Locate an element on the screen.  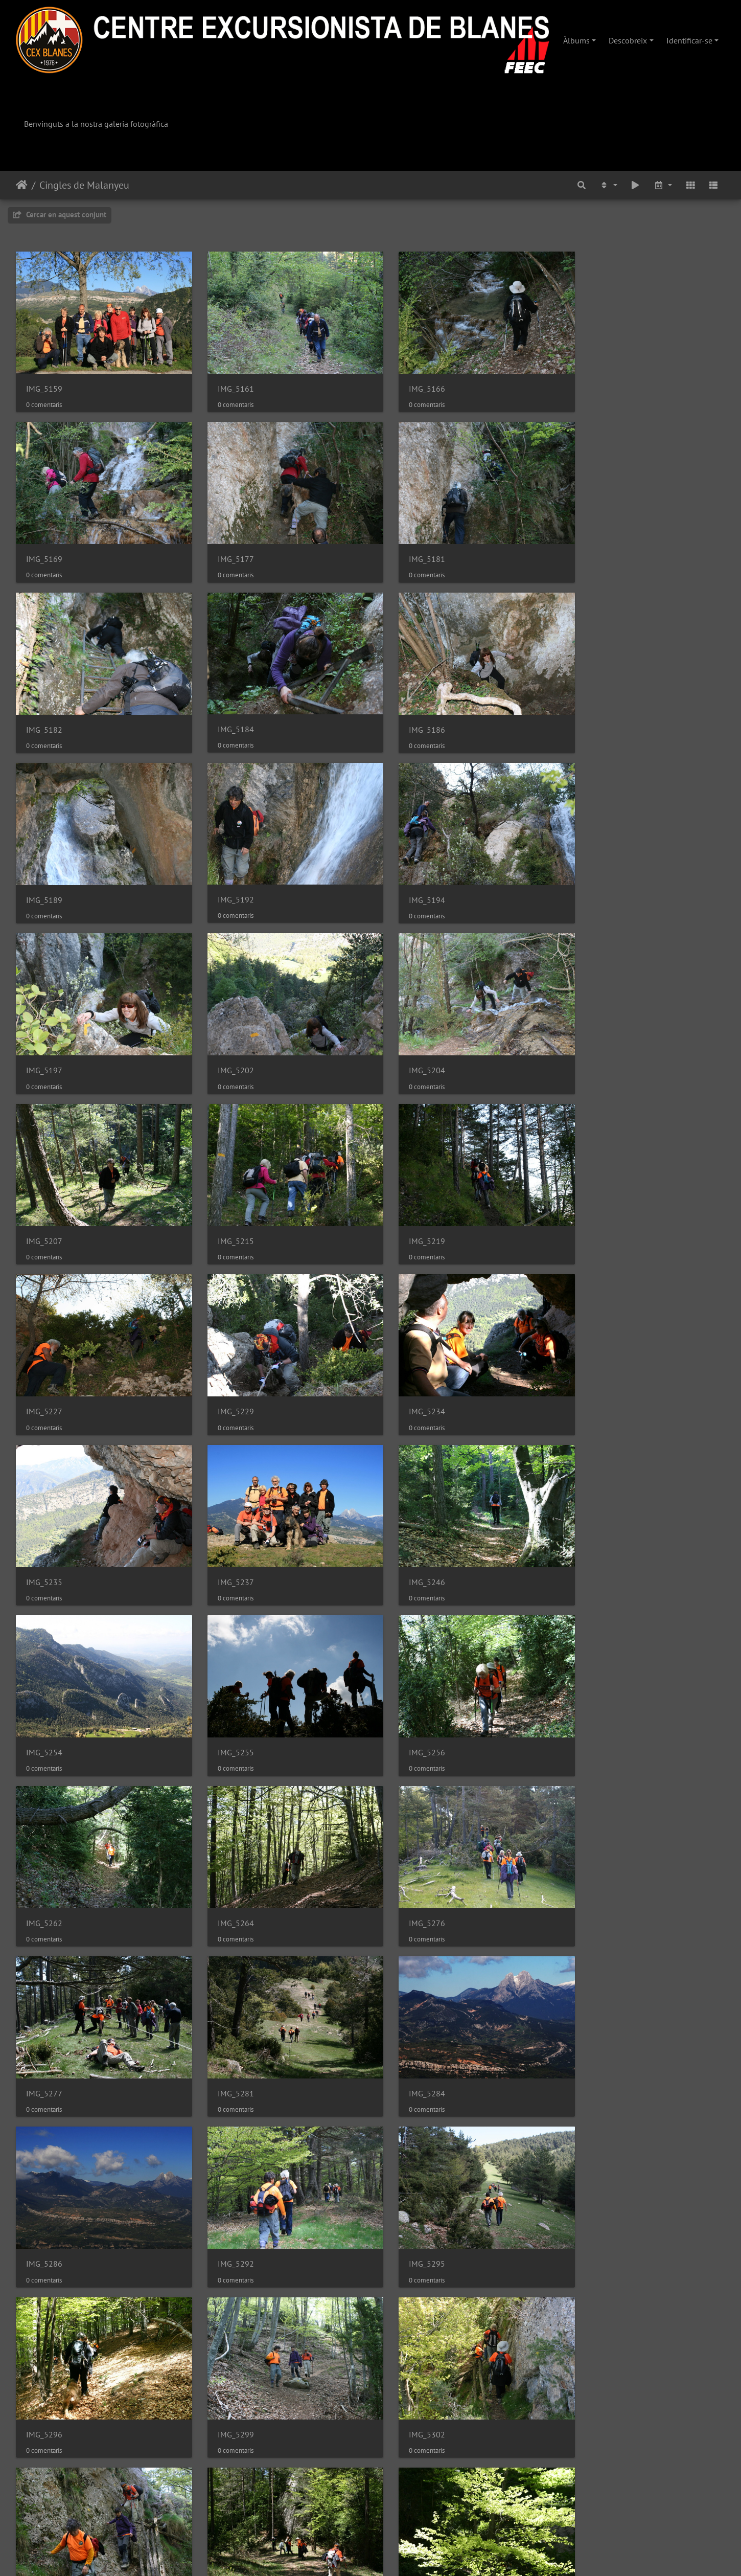
IMG_5373 is located at coordinates (44, 2505).